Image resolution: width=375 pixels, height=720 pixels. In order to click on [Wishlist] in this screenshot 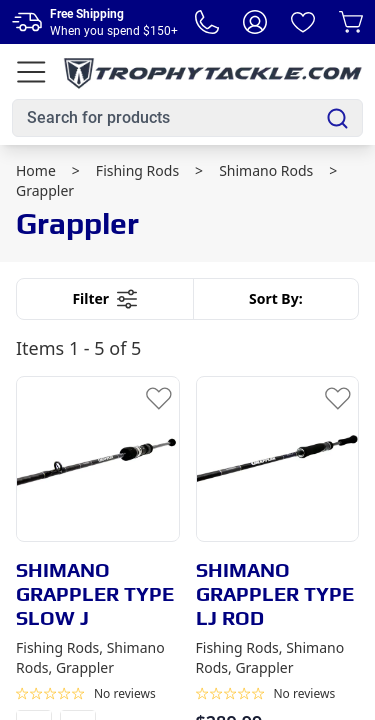, I will do `click(303, 22)`.